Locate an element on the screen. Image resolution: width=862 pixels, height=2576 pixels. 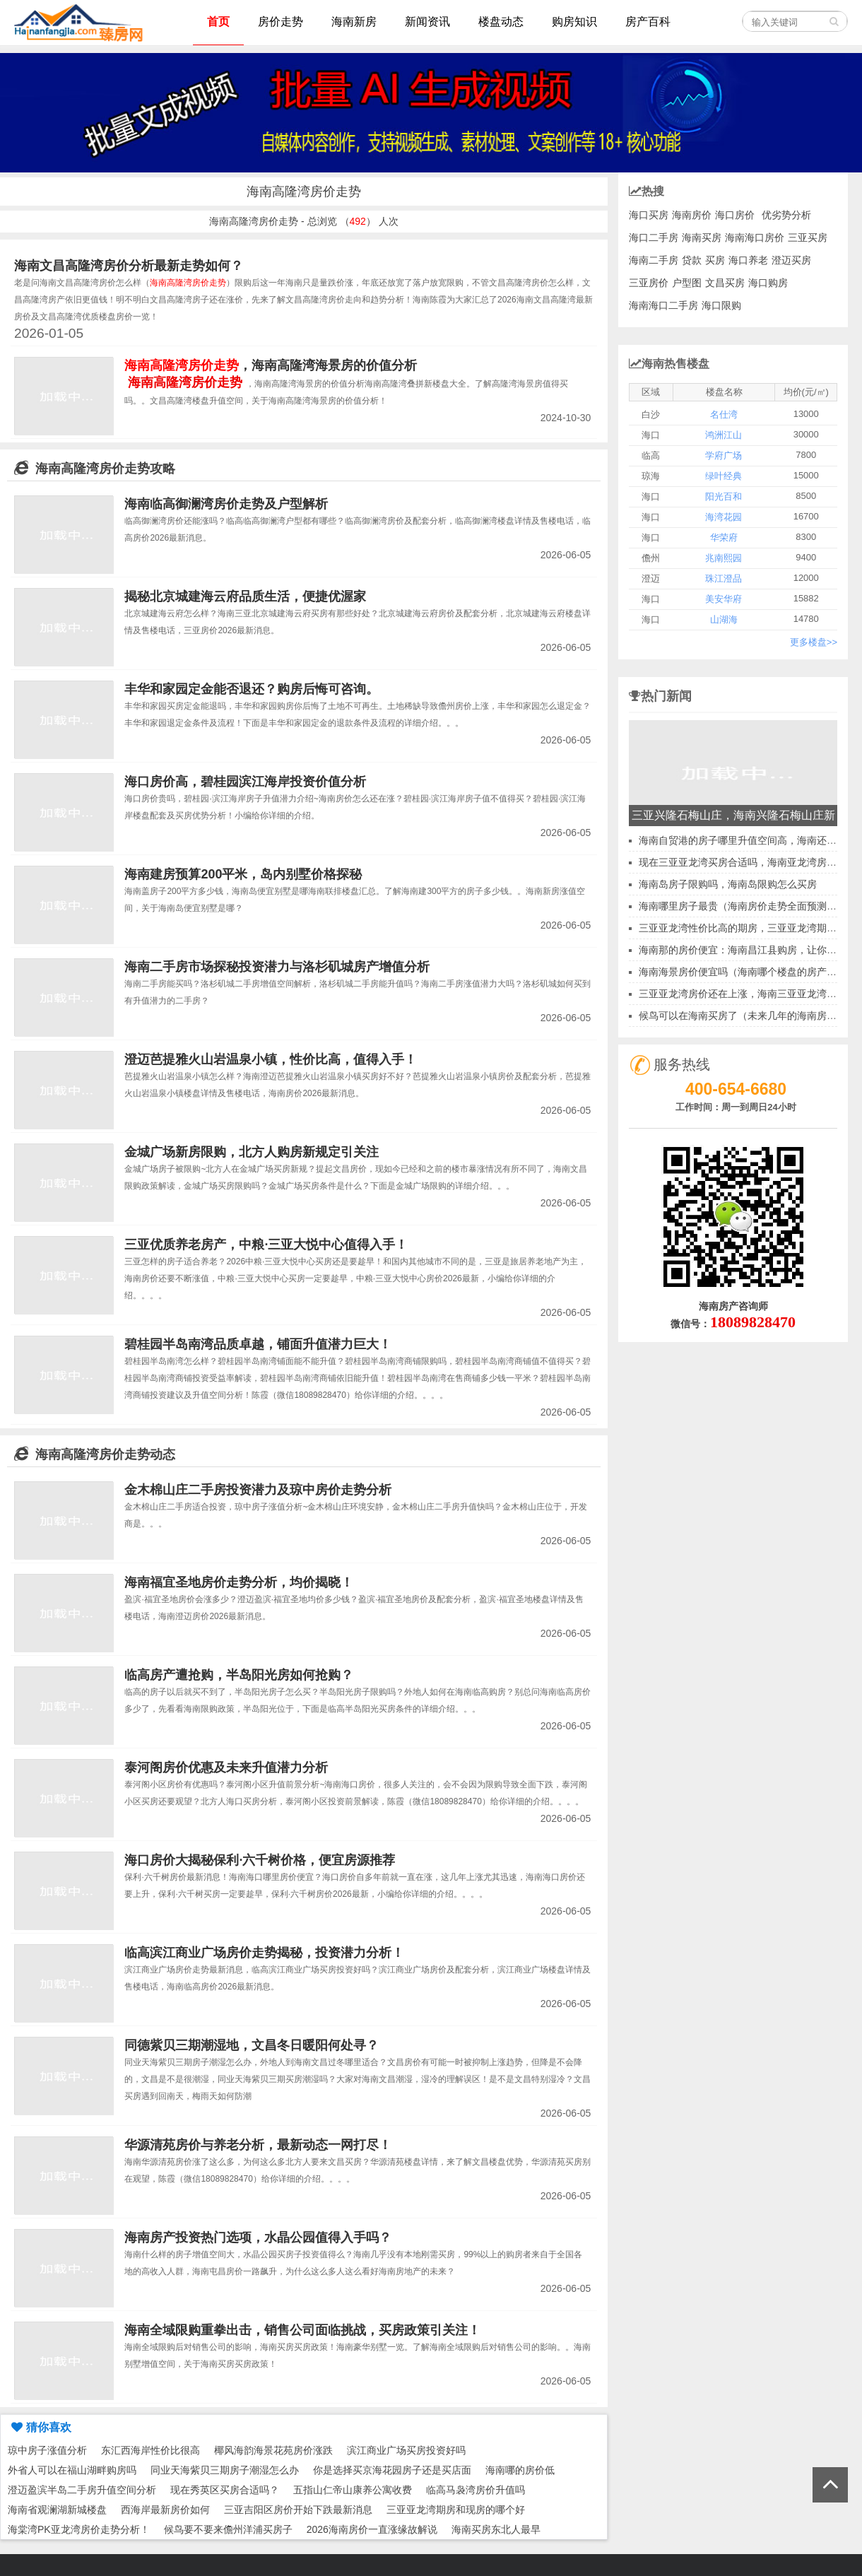
你是选择买京海花园房子还是买店面 is located at coordinates (392, 2470).